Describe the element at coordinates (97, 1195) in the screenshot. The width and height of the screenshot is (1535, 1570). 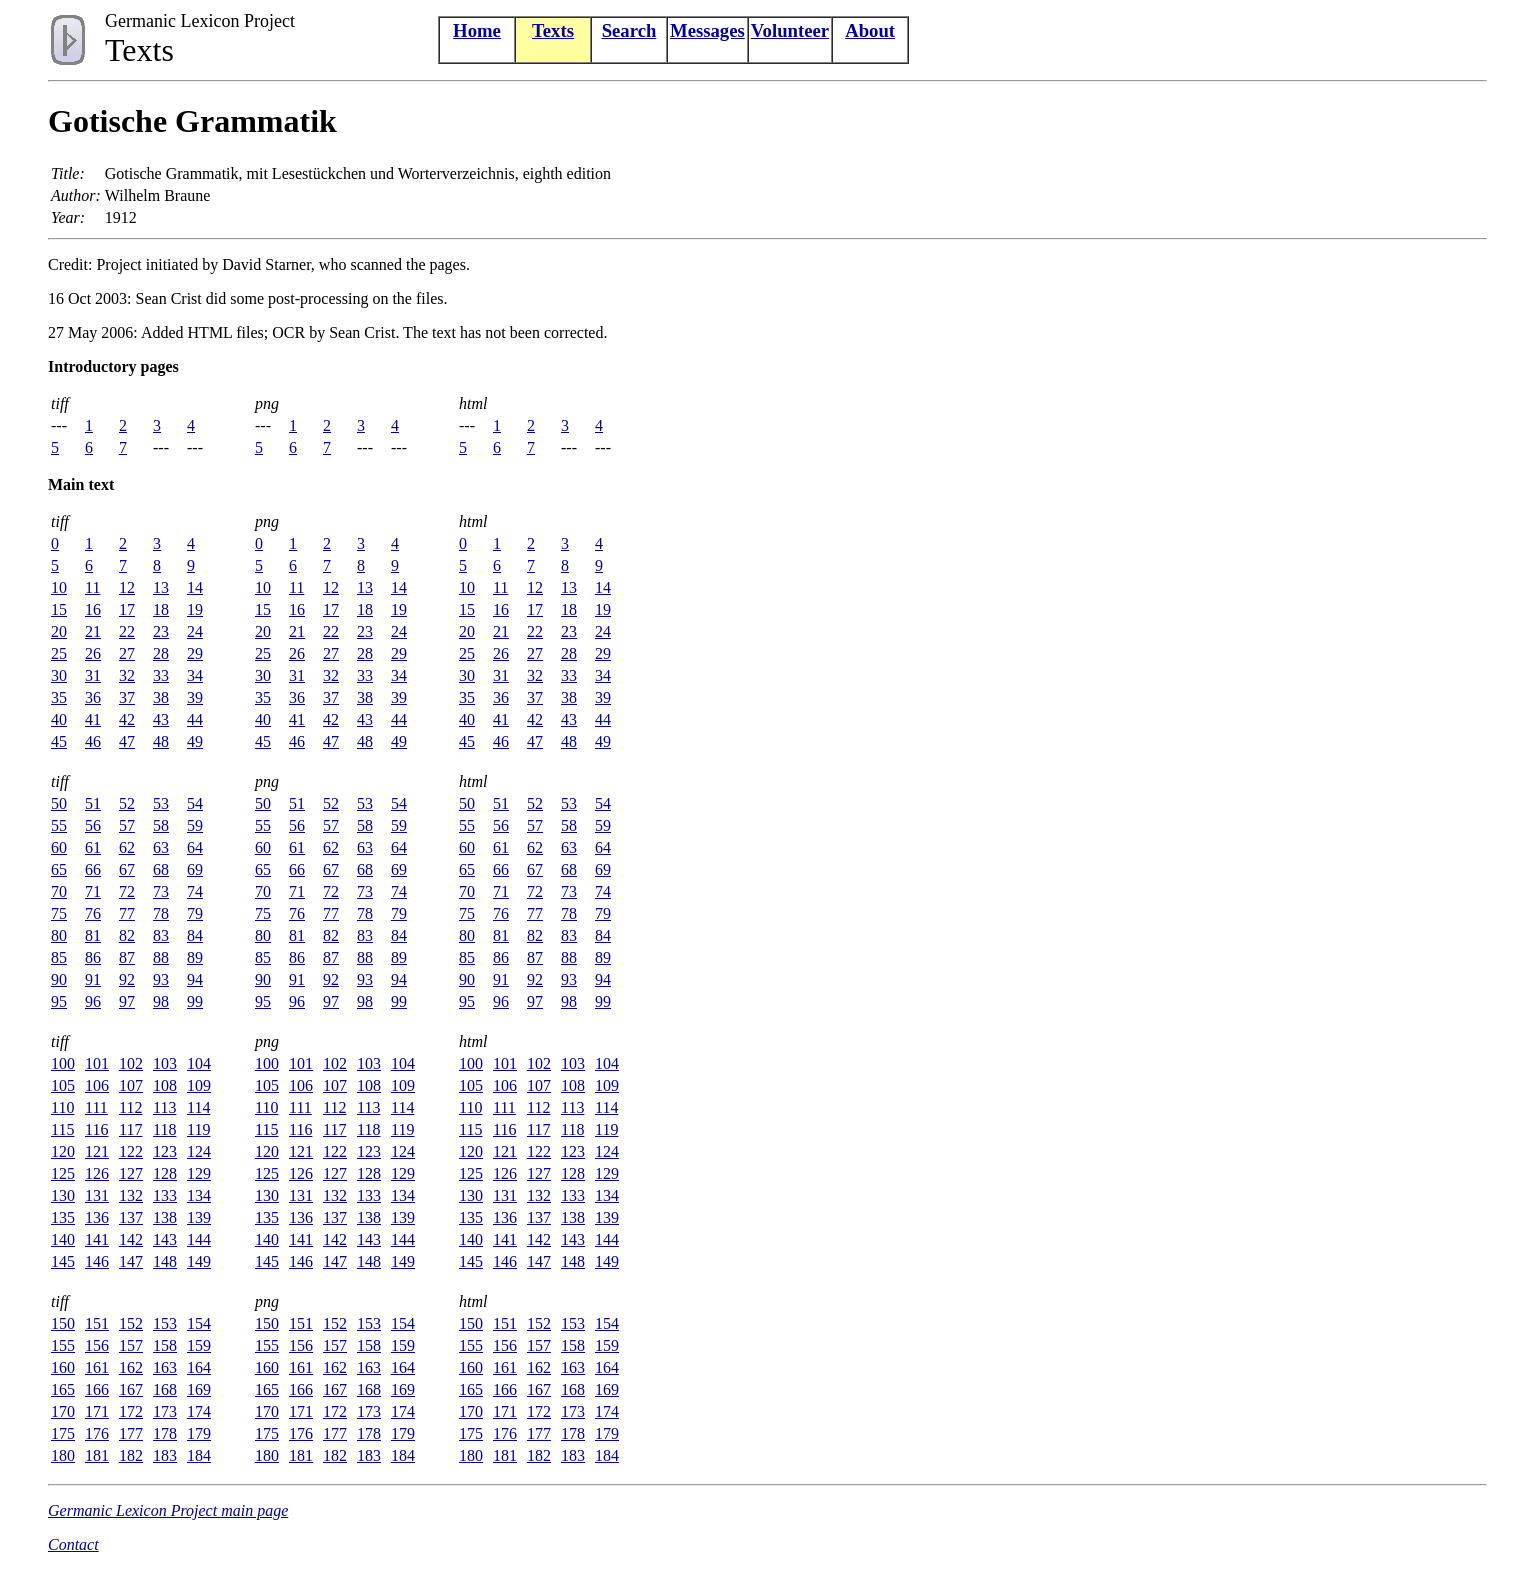
I see `131` at that location.